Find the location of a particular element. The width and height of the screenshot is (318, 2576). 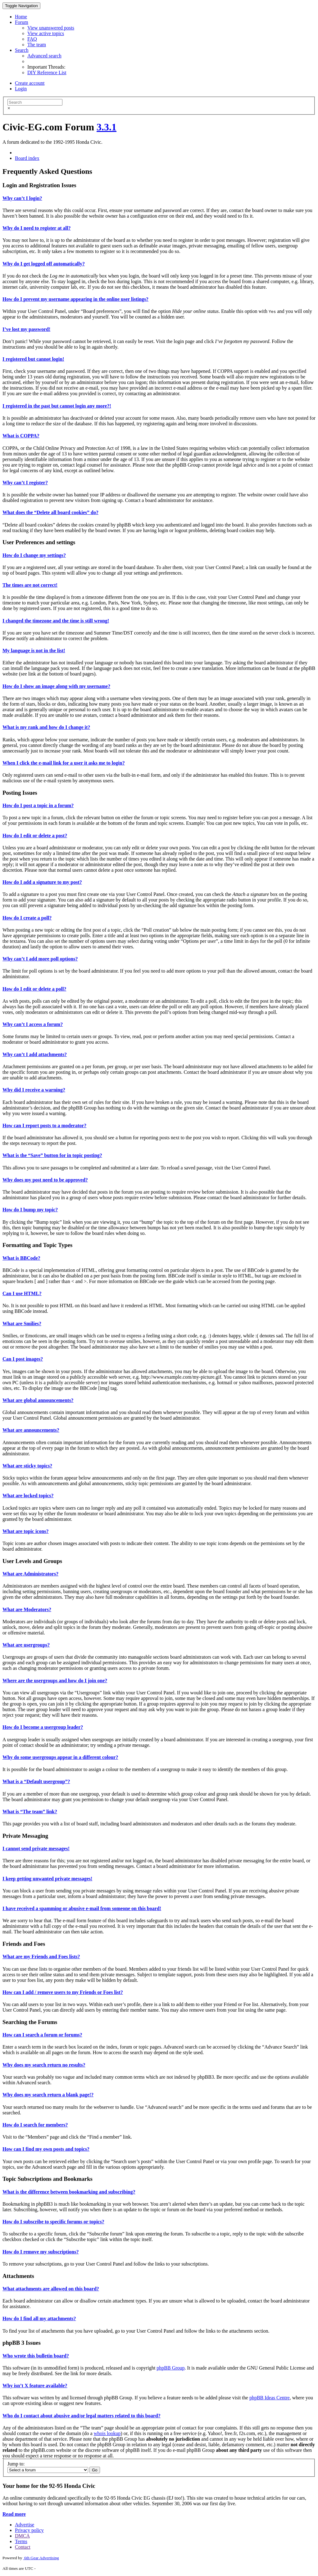

Why do I need to register at all? is located at coordinates (36, 228).